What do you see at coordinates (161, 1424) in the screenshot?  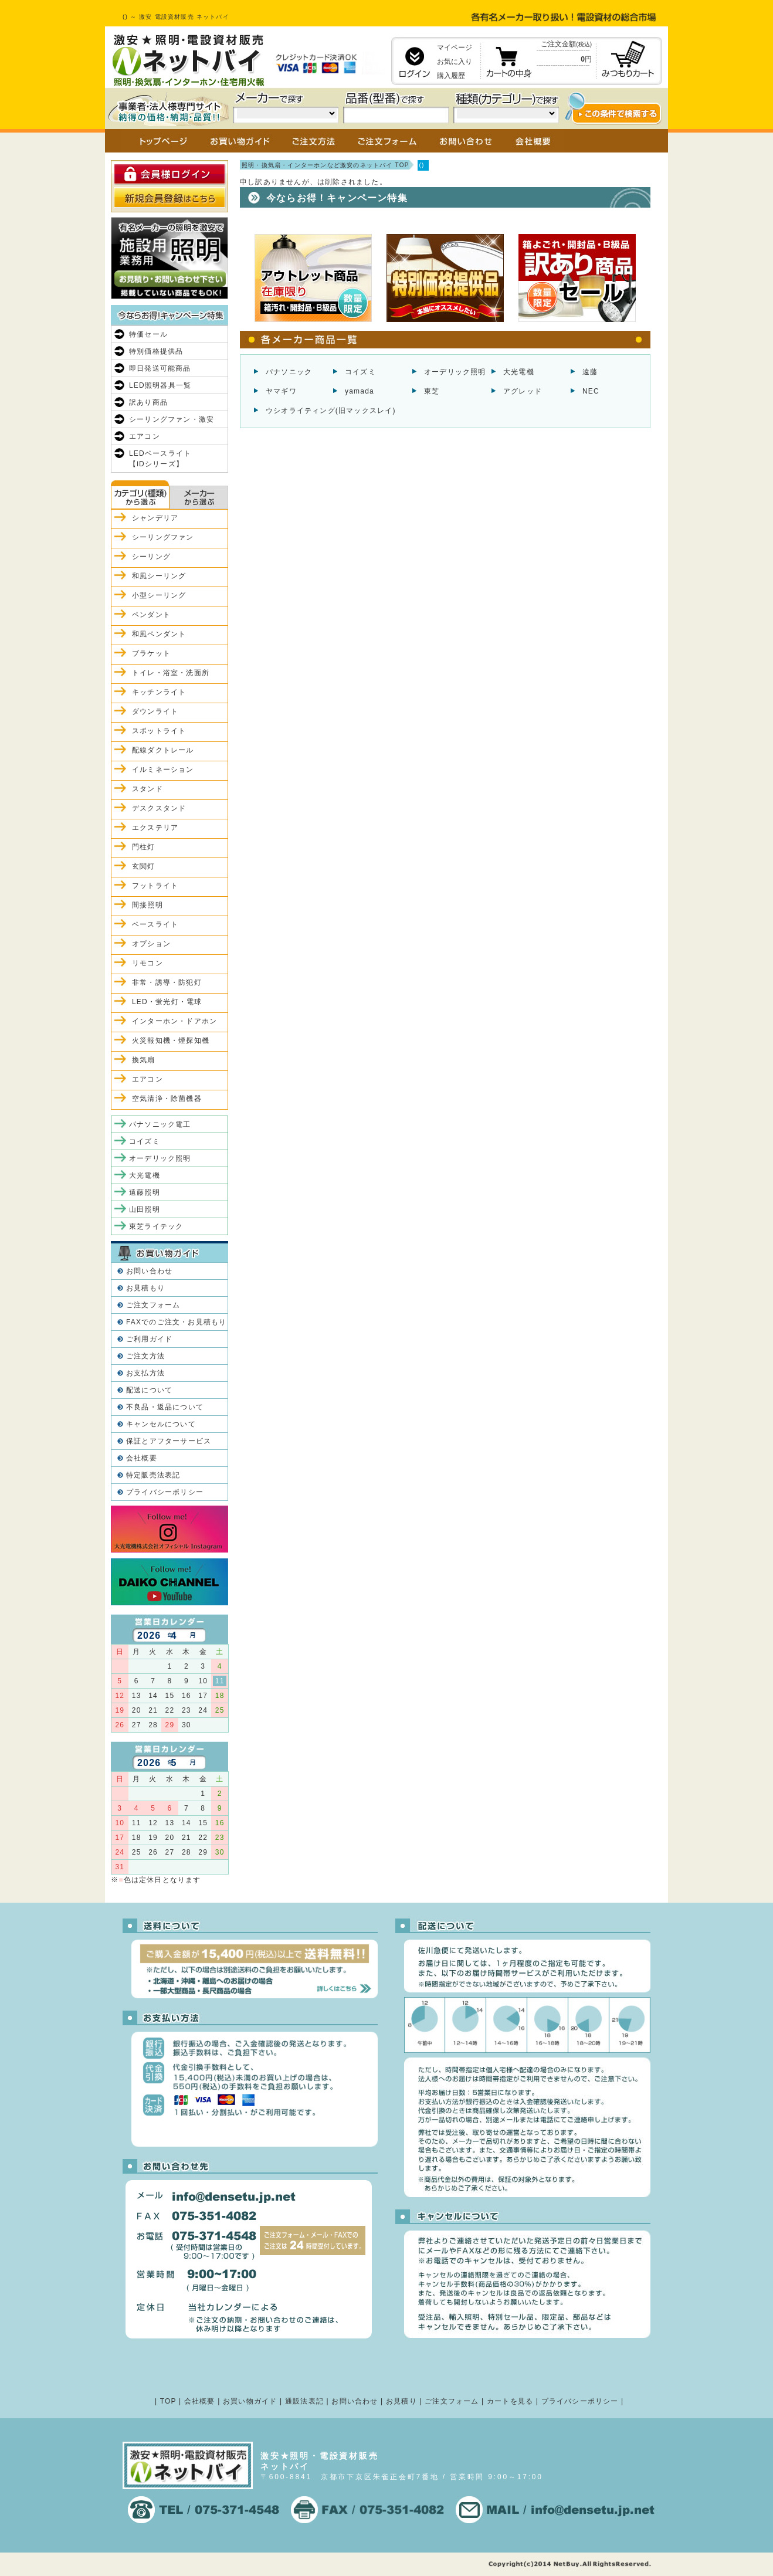 I see `キャンセルについて` at bounding box center [161, 1424].